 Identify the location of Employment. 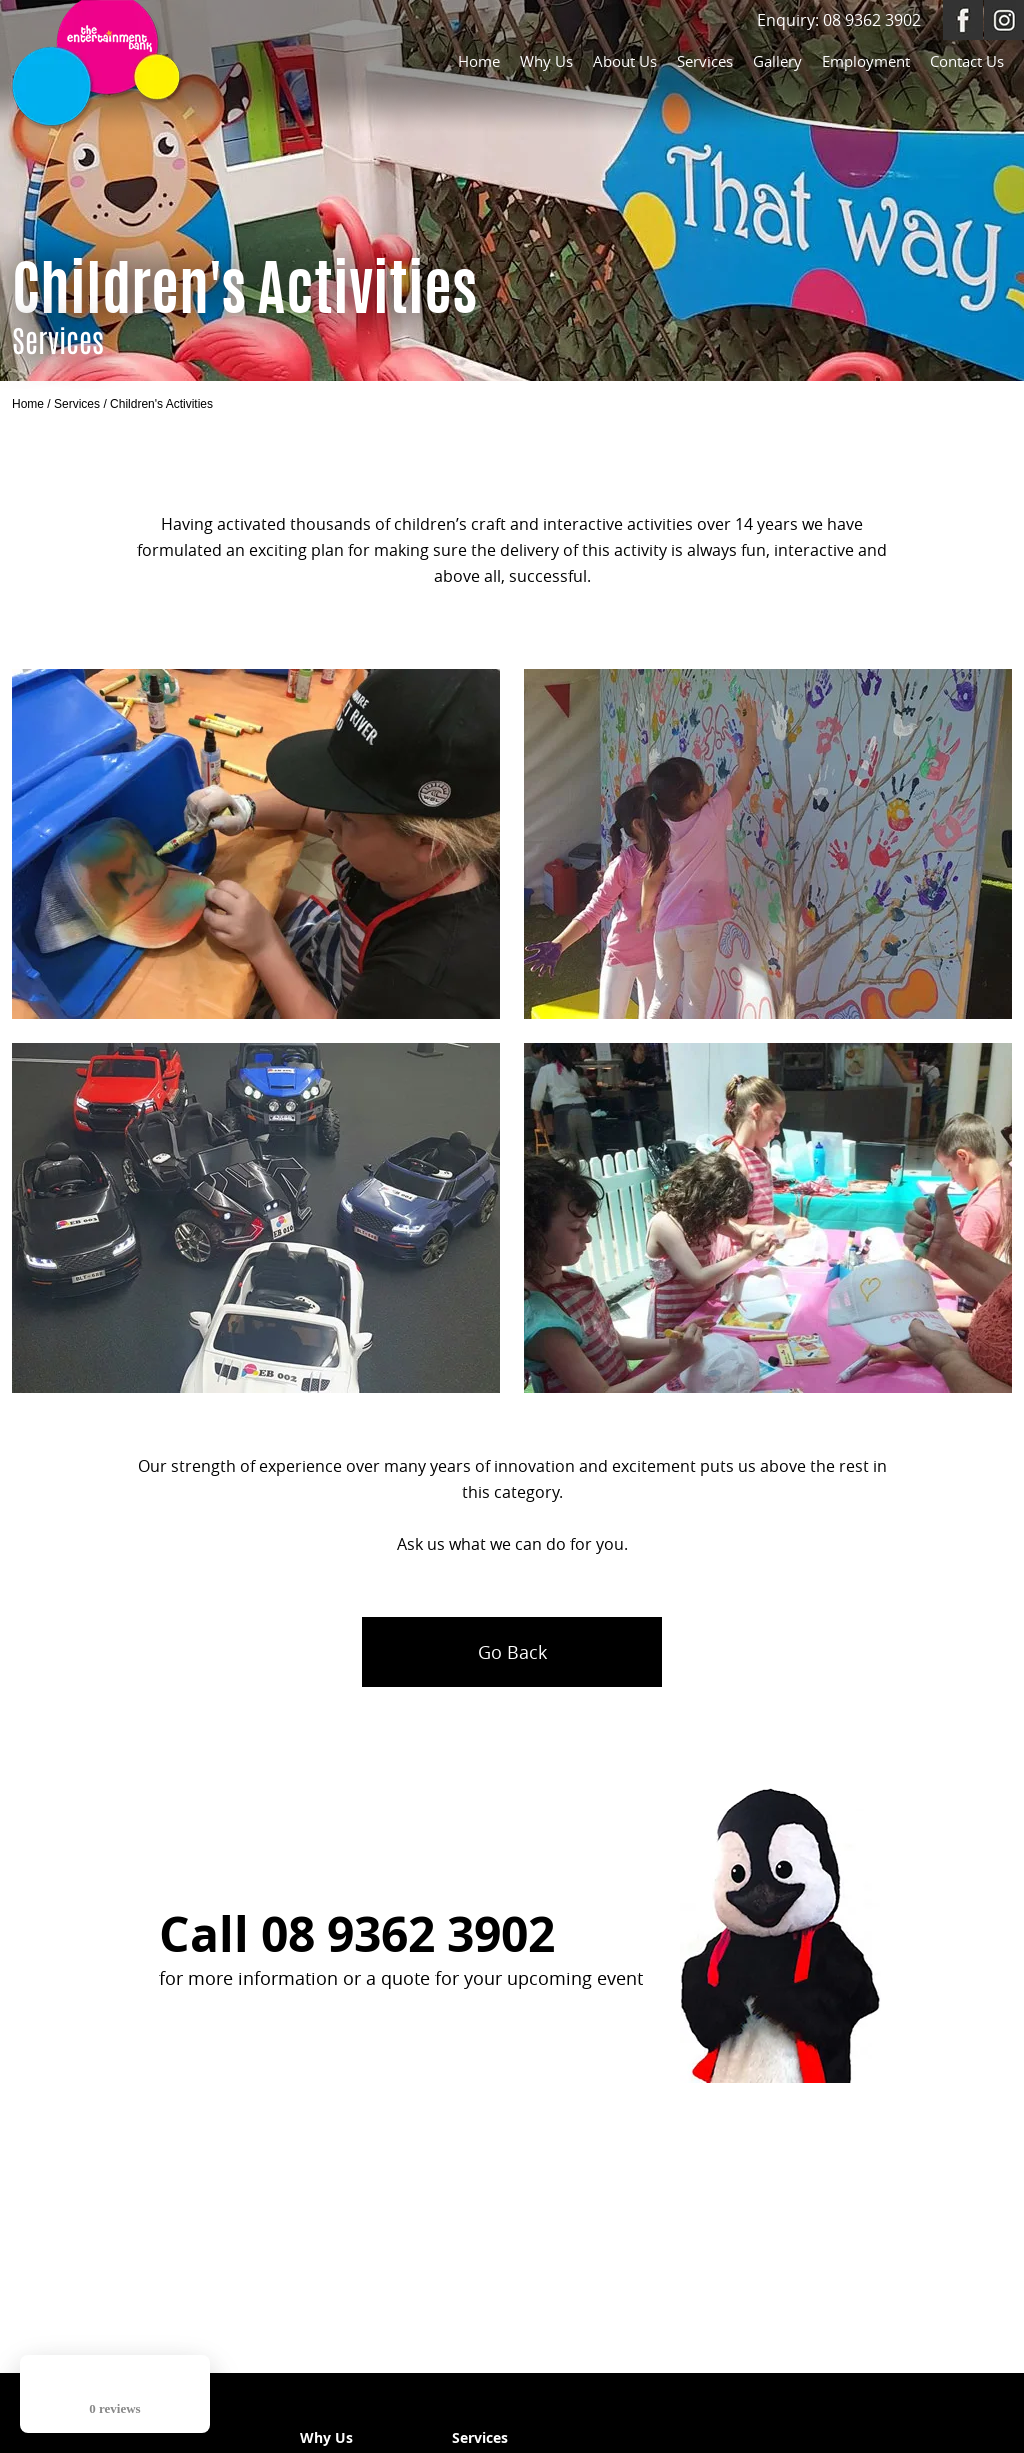
(866, 61).